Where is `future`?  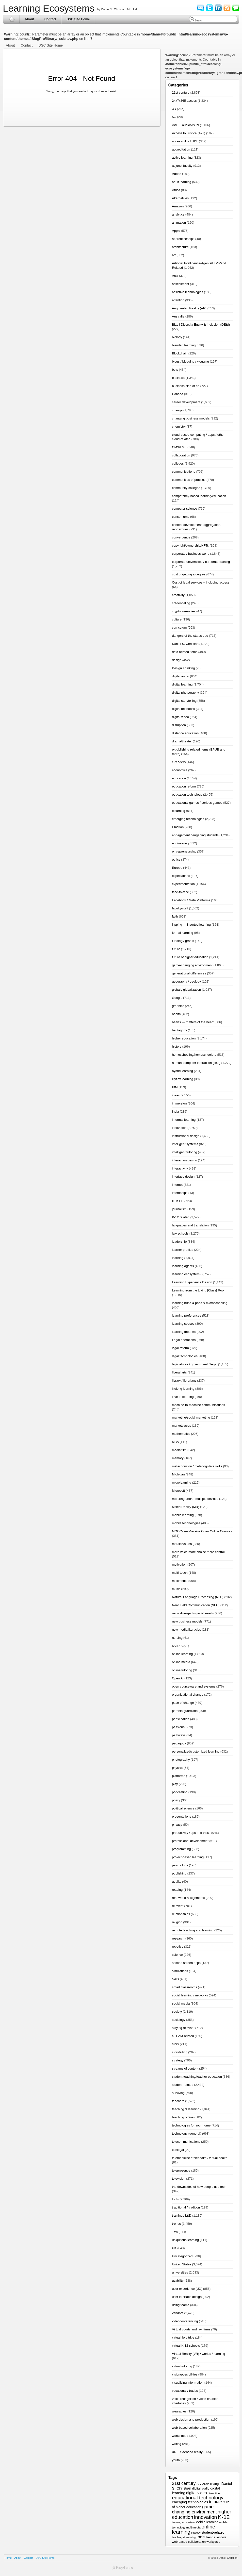
future is located at coordinates (176, 949).